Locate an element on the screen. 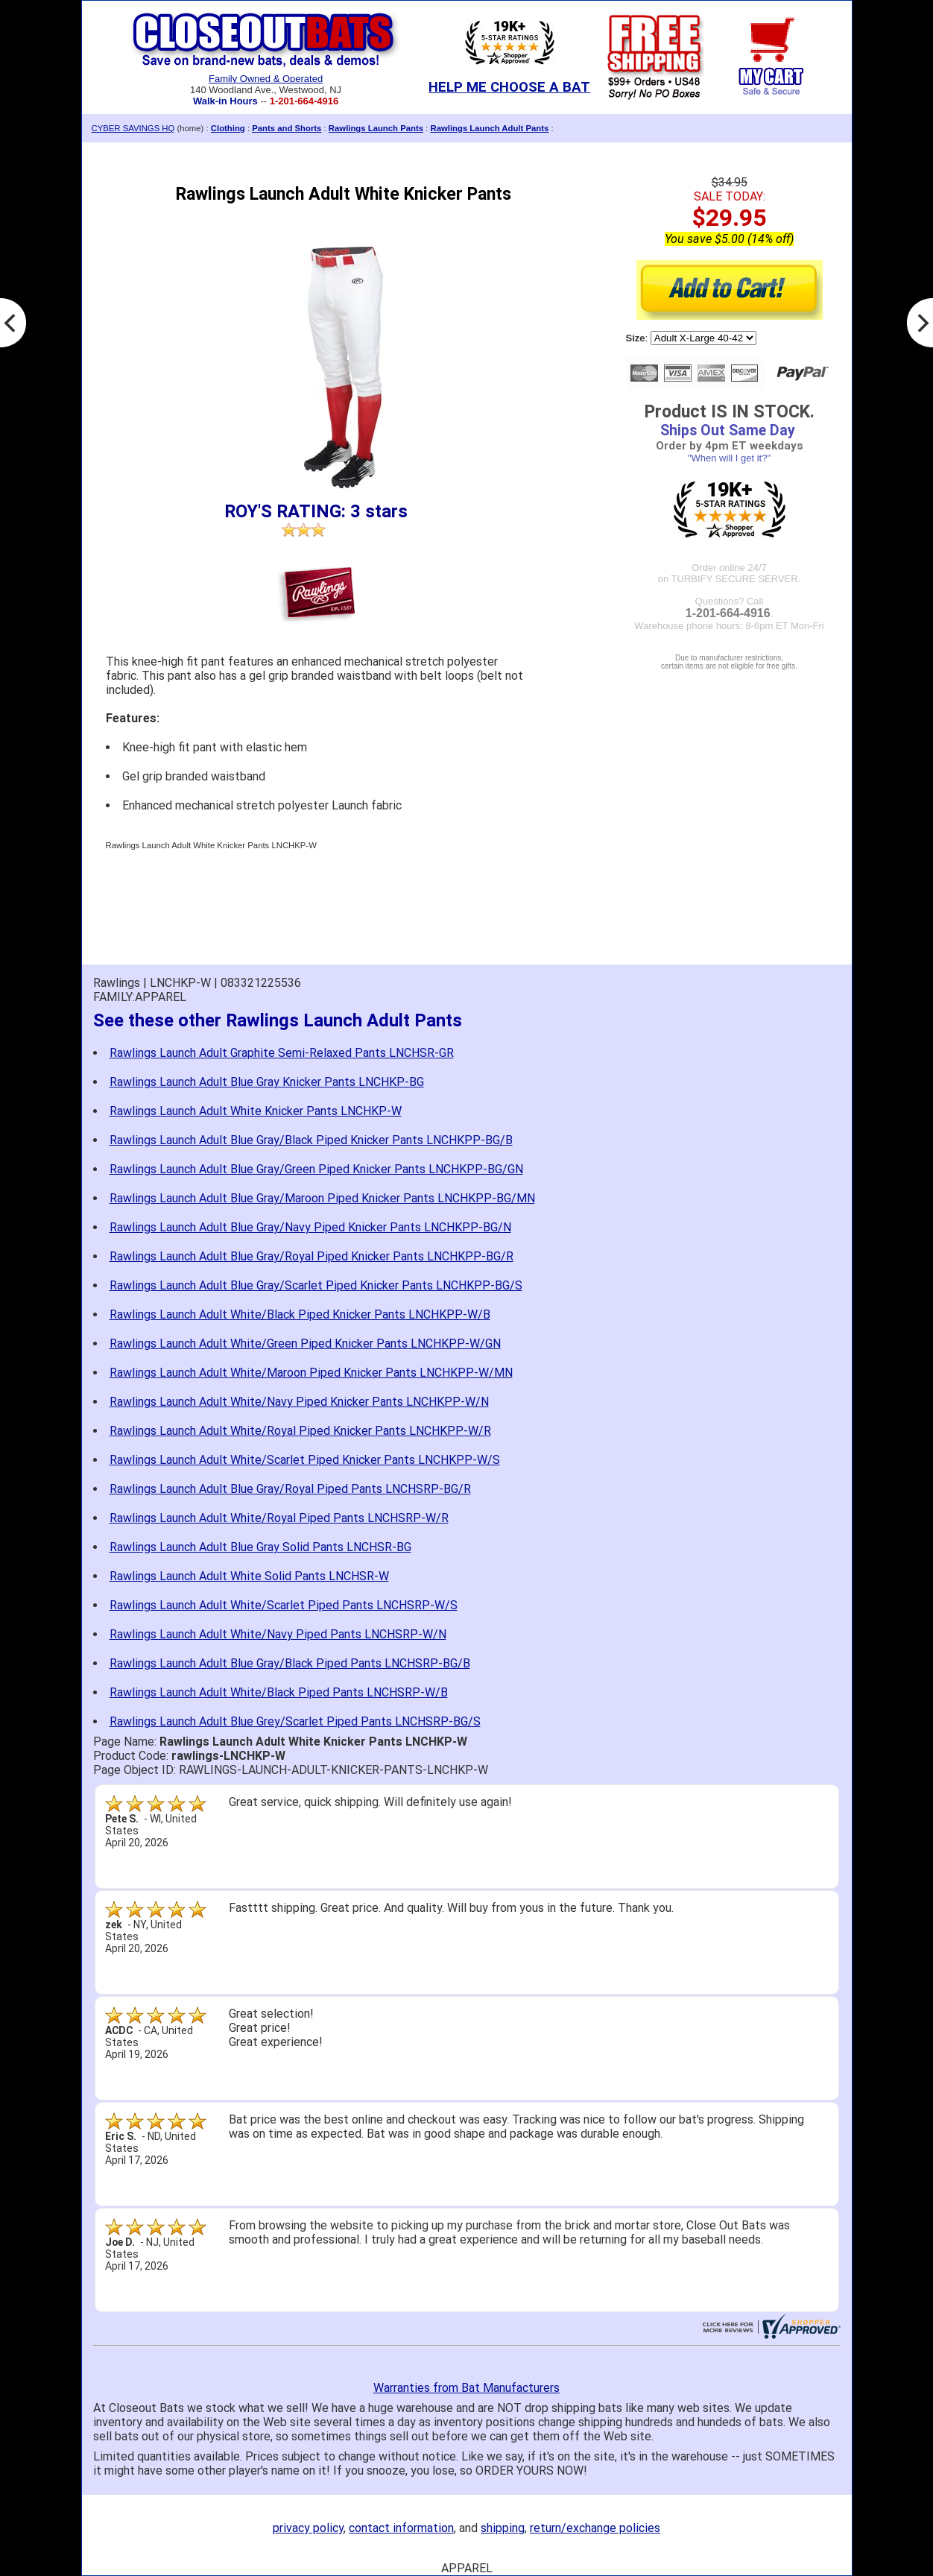  Rawlings Launch Adult Blue Gray Solid Pants LNCHSR-BG is located at coordinates (260, 1547).